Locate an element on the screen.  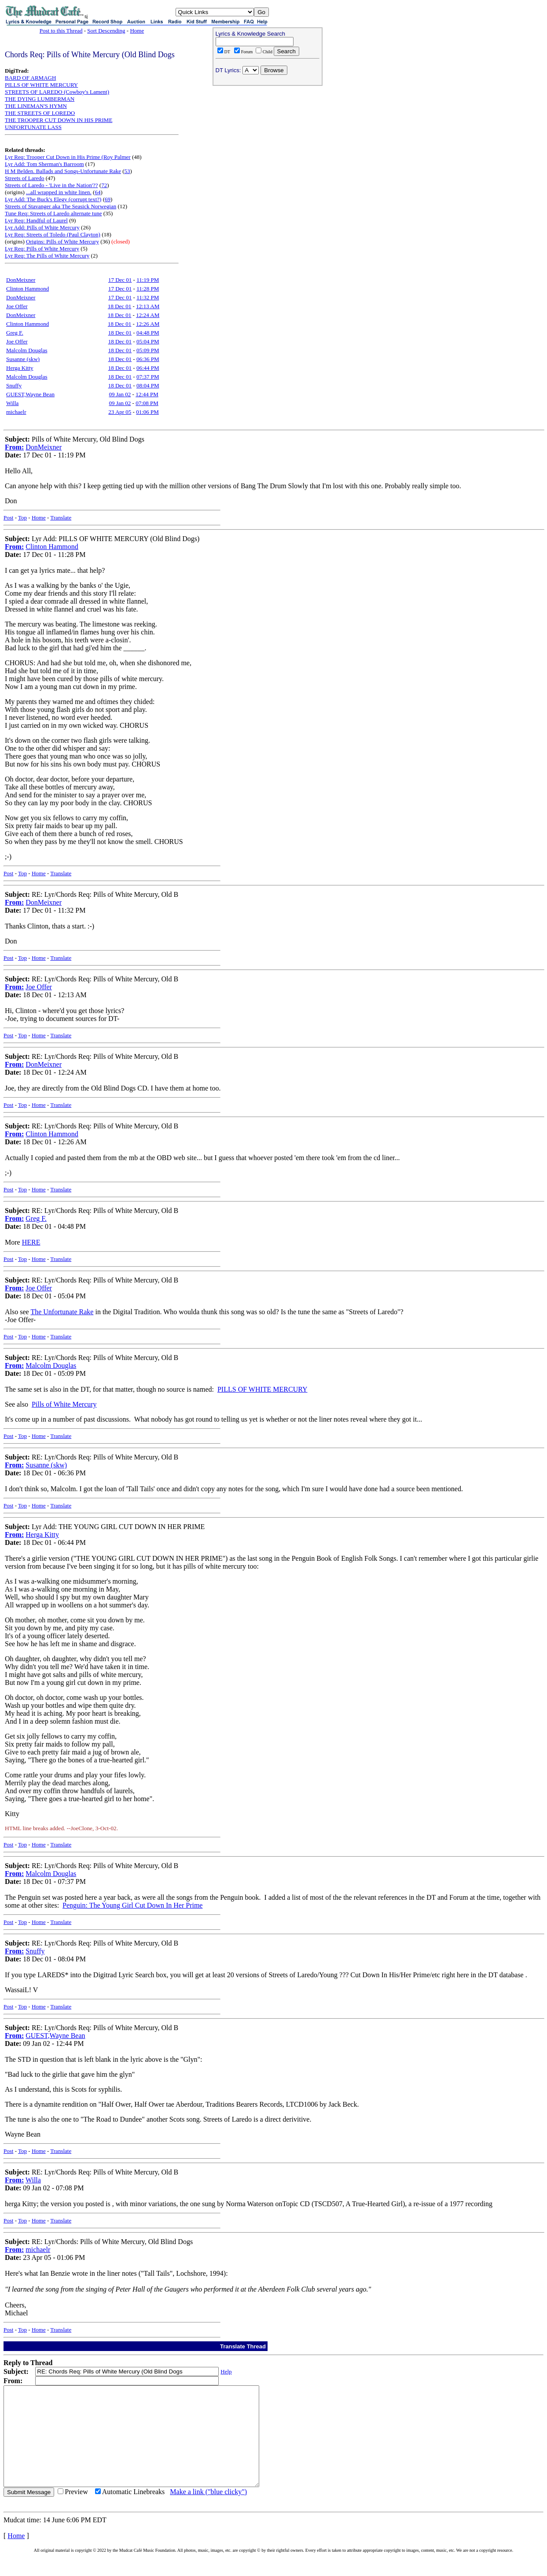
From: is located at coordinates (14, 447).